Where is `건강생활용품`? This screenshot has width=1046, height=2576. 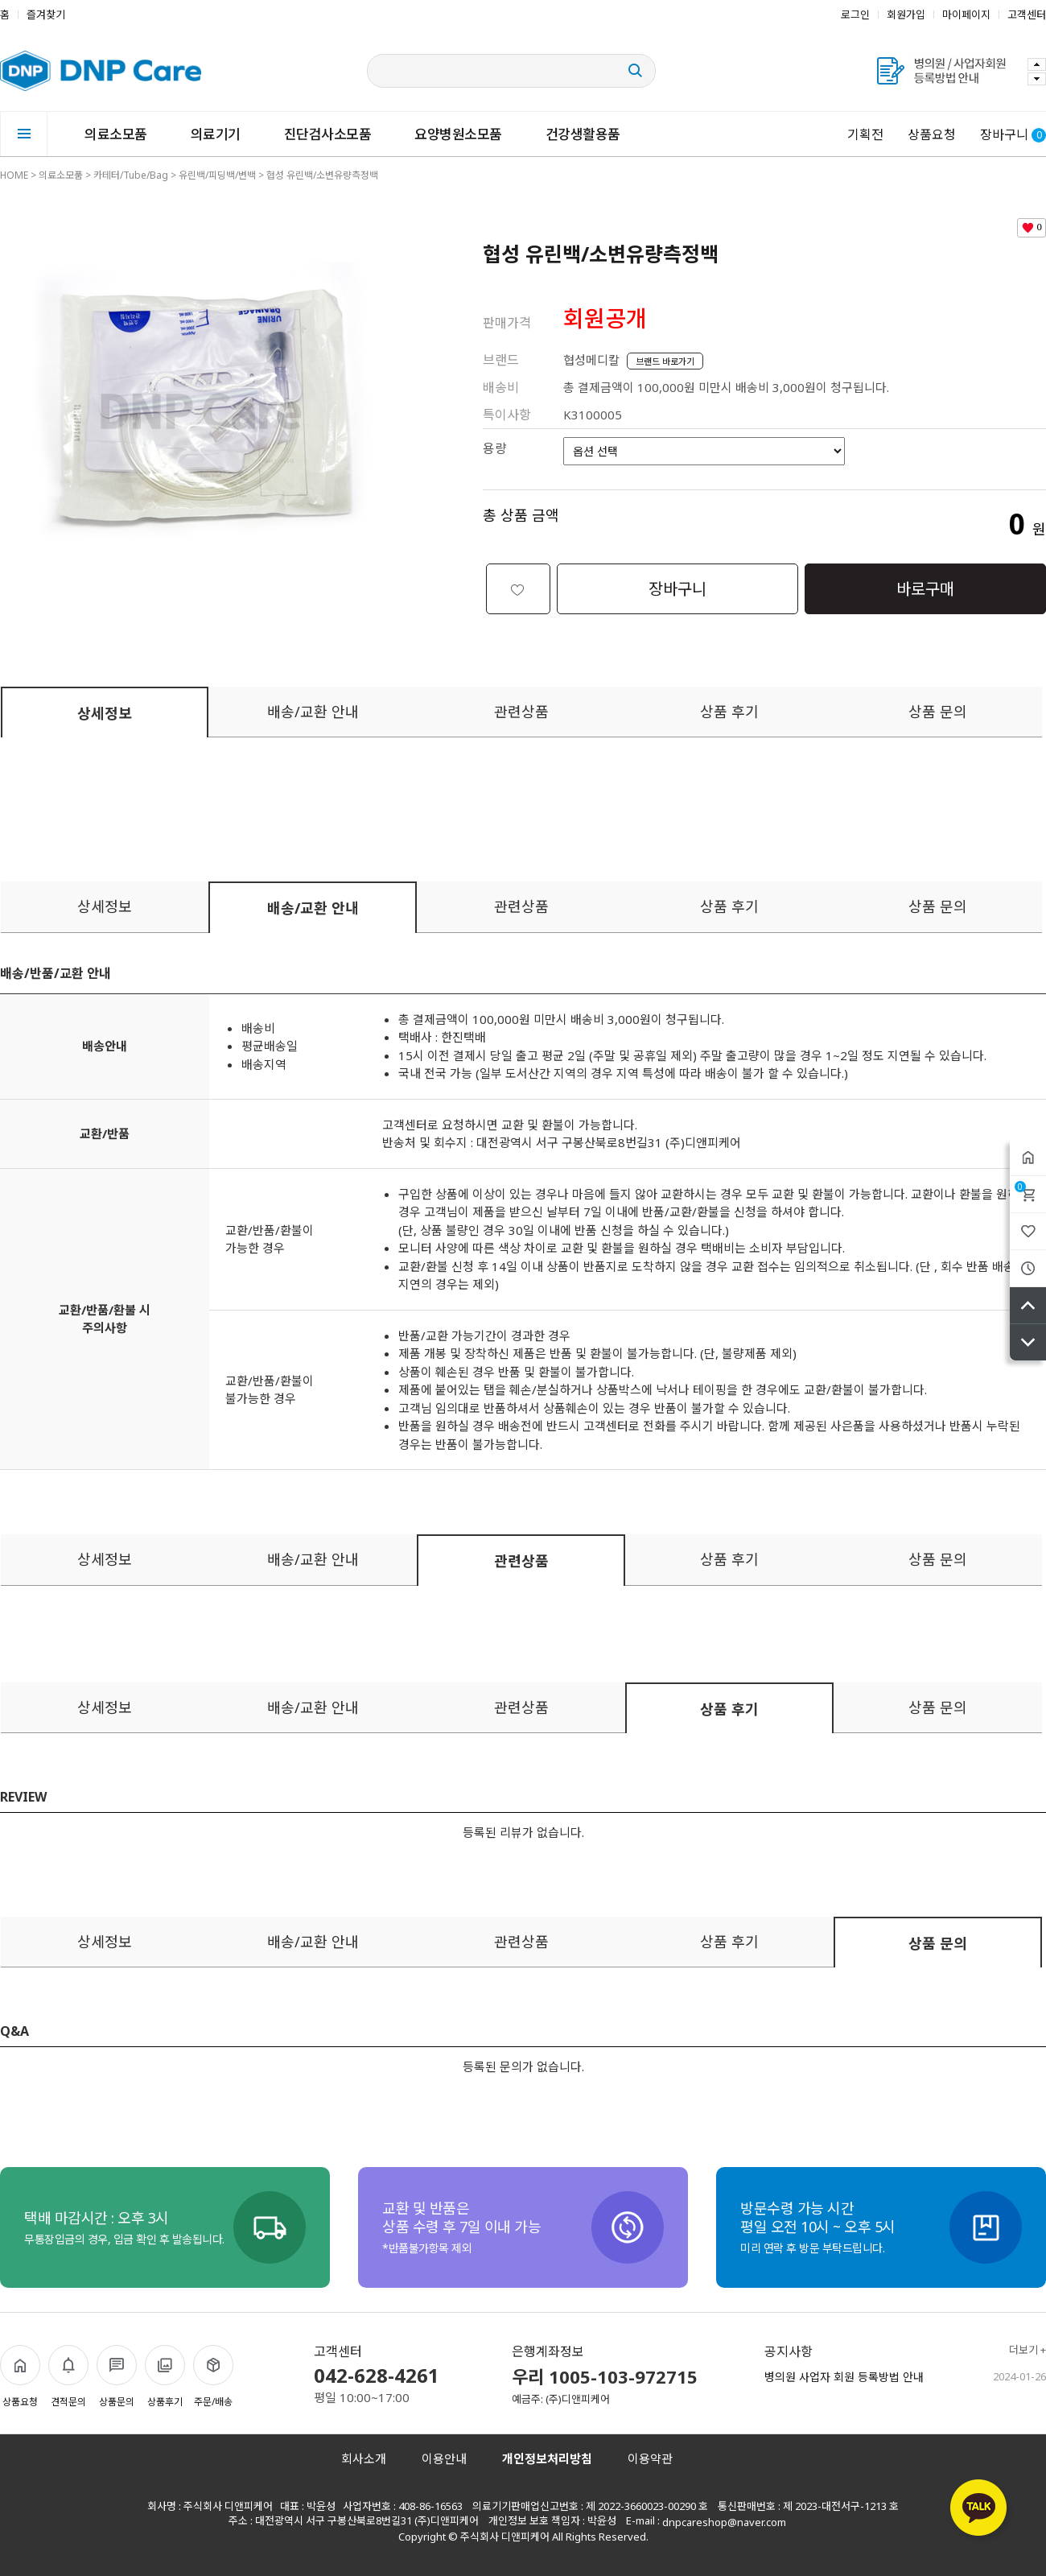 건강생활용품 is located at coordinates (583, 134).